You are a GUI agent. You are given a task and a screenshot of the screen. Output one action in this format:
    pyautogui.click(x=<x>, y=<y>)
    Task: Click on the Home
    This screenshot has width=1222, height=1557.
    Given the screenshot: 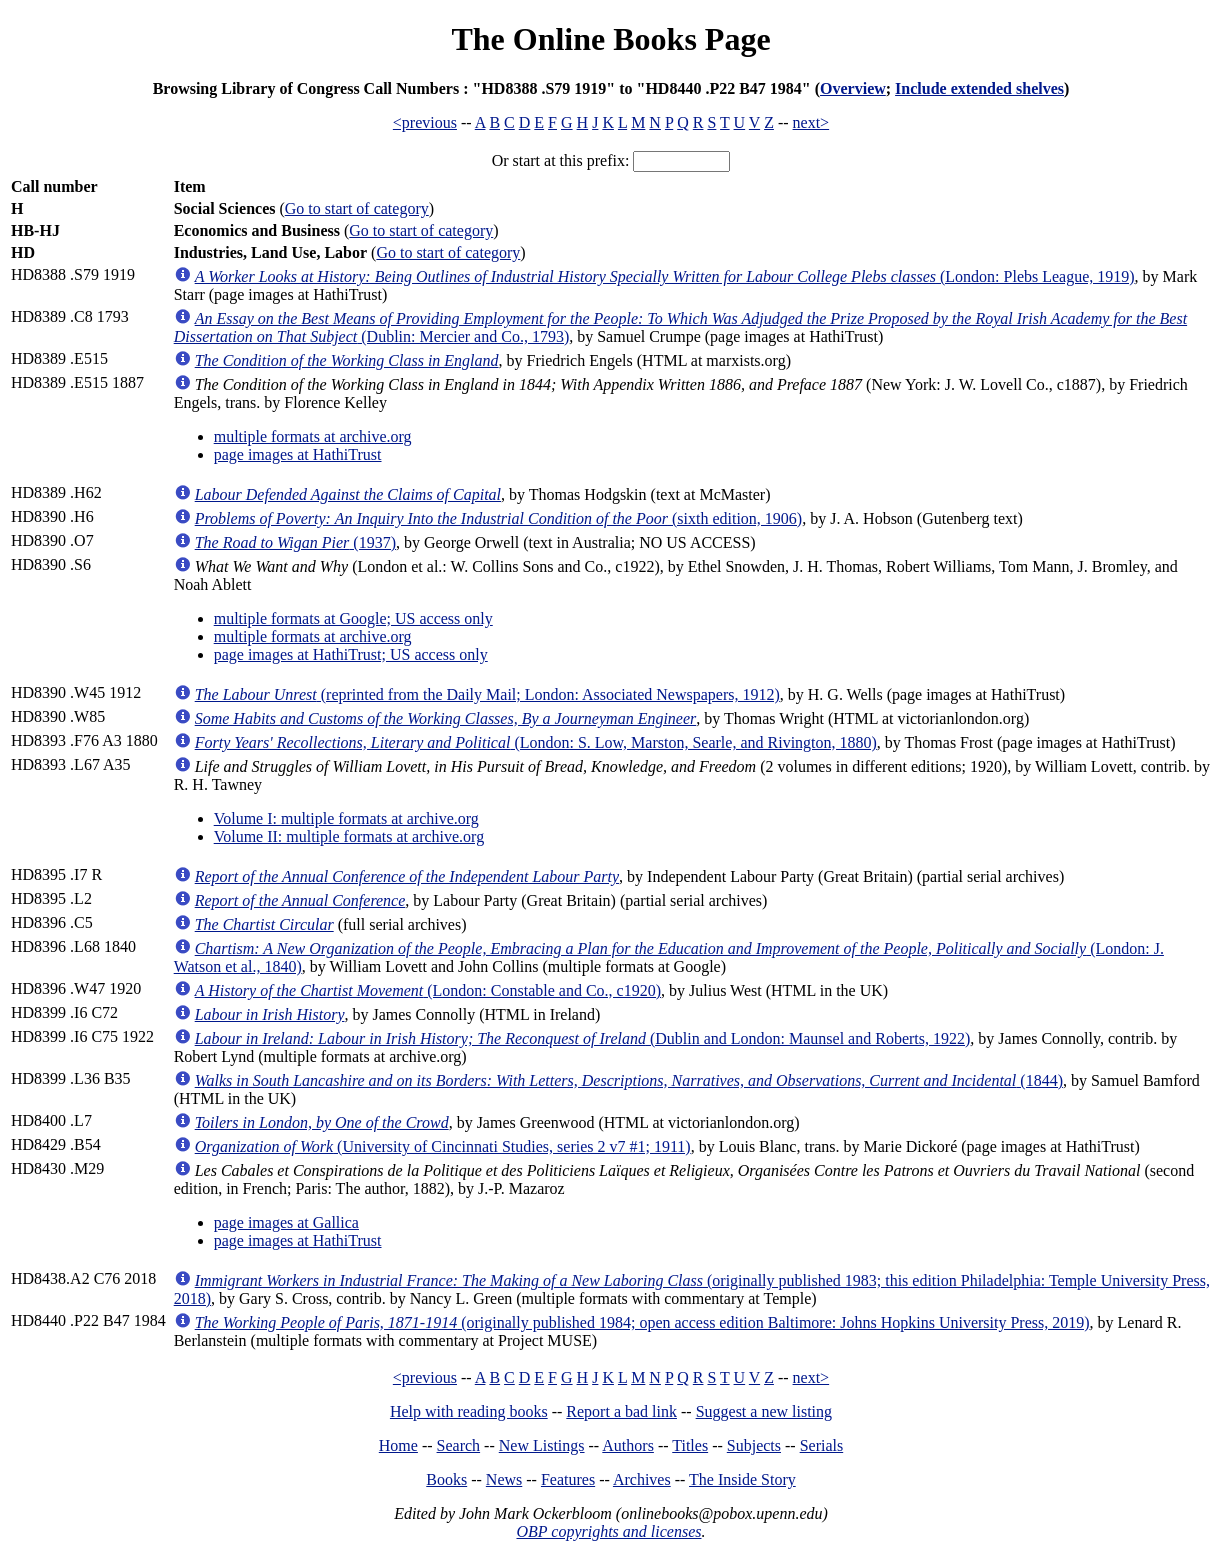 What is the action you would take?
    pyautogui.click(x=398, y=1445)
    